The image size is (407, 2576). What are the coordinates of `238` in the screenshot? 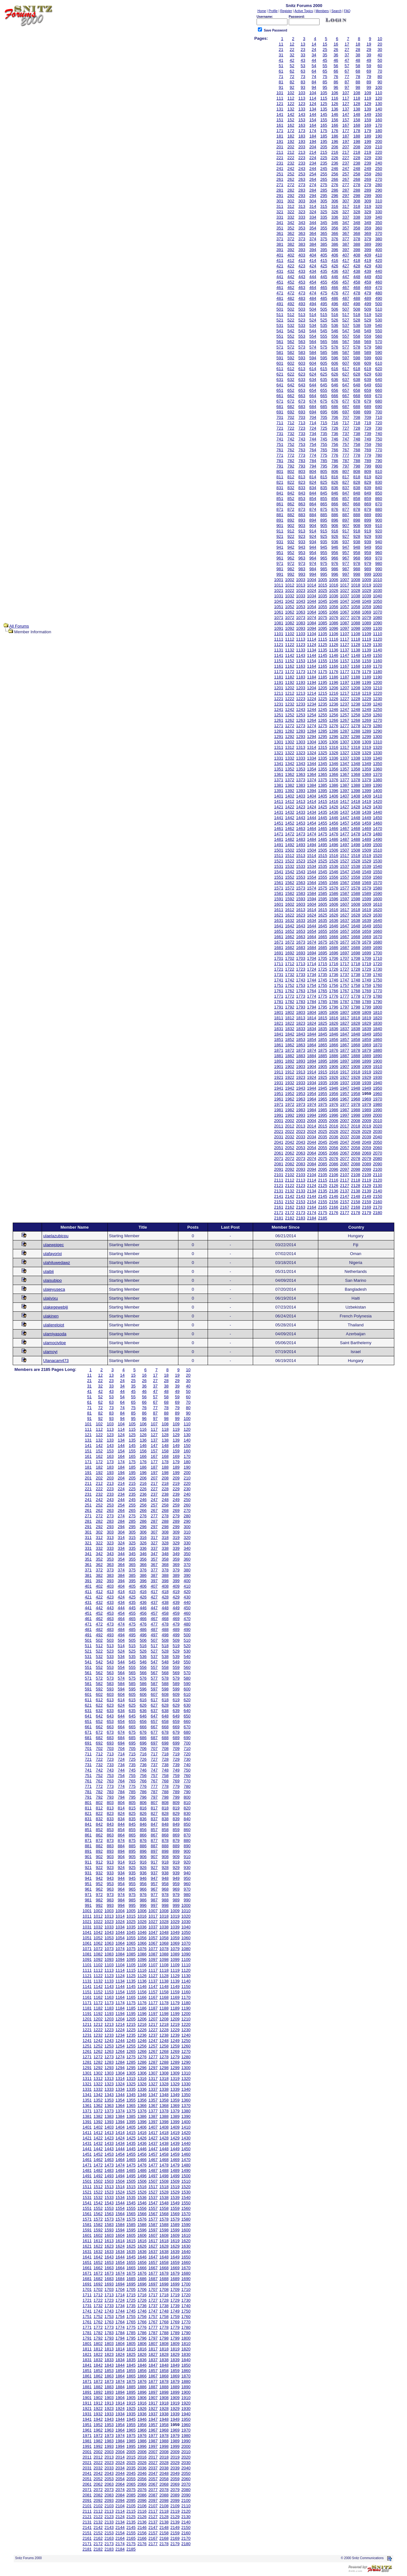 It's located at (356, 163).